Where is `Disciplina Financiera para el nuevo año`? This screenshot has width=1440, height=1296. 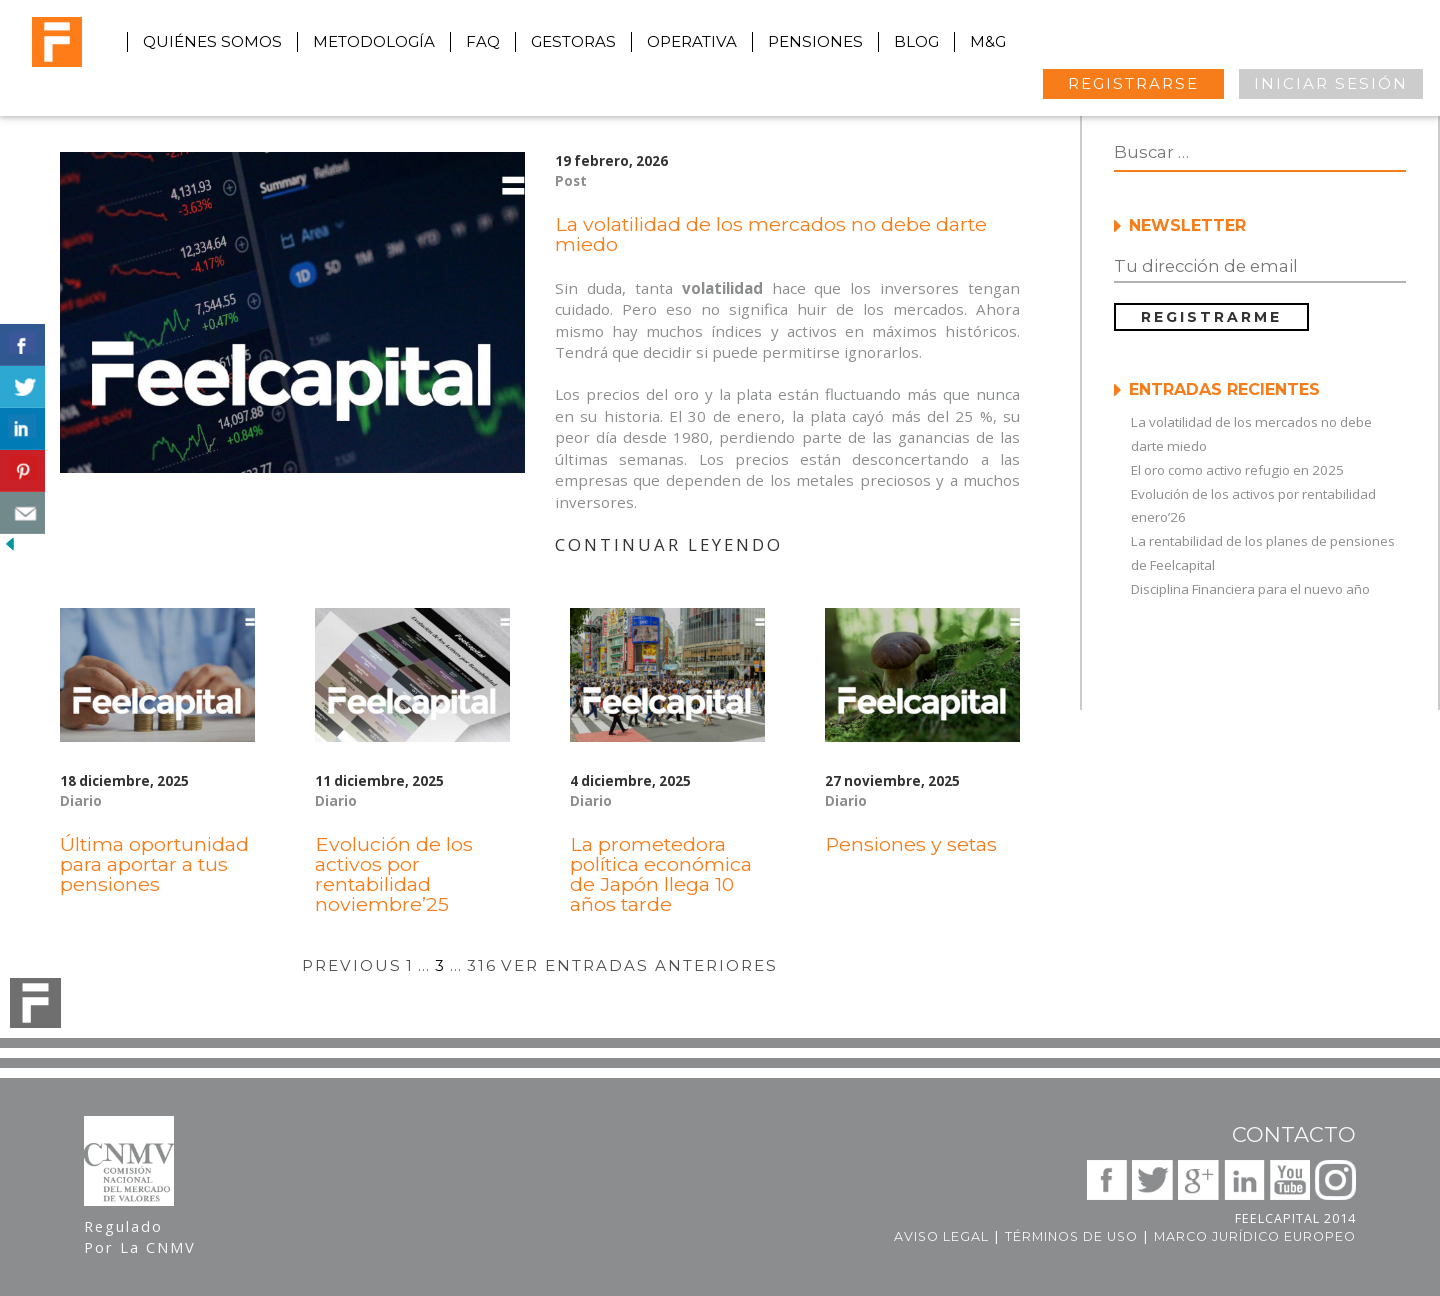 Disciplina Financiera para el nuevo año is located at coordinates (1250, 589).